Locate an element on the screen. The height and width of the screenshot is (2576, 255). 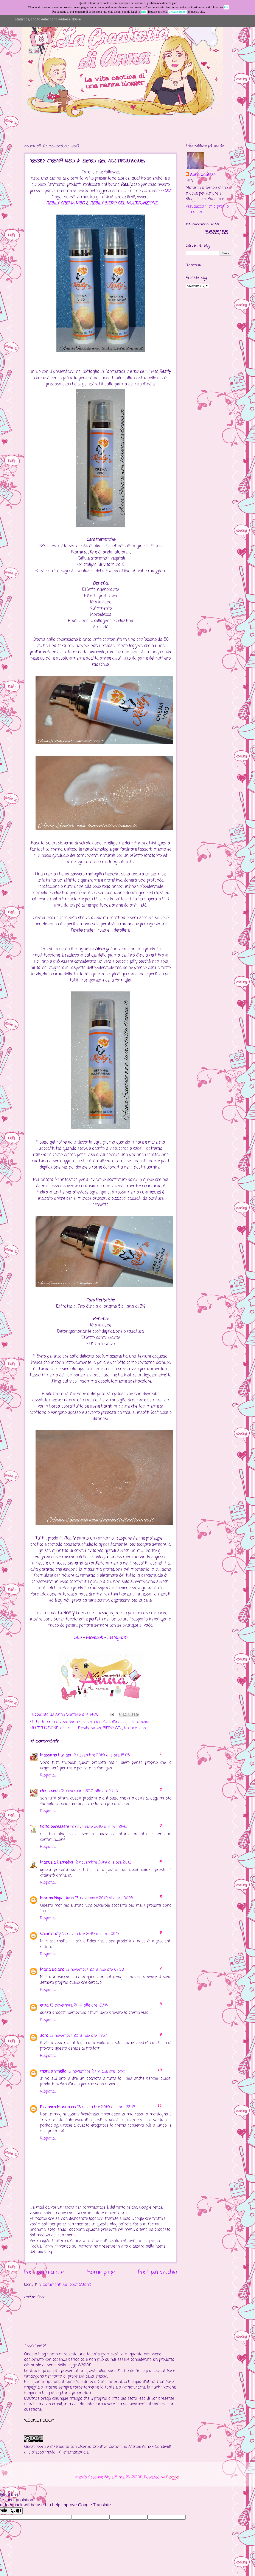
fichi d'india is located at coordinates (113, 1722).